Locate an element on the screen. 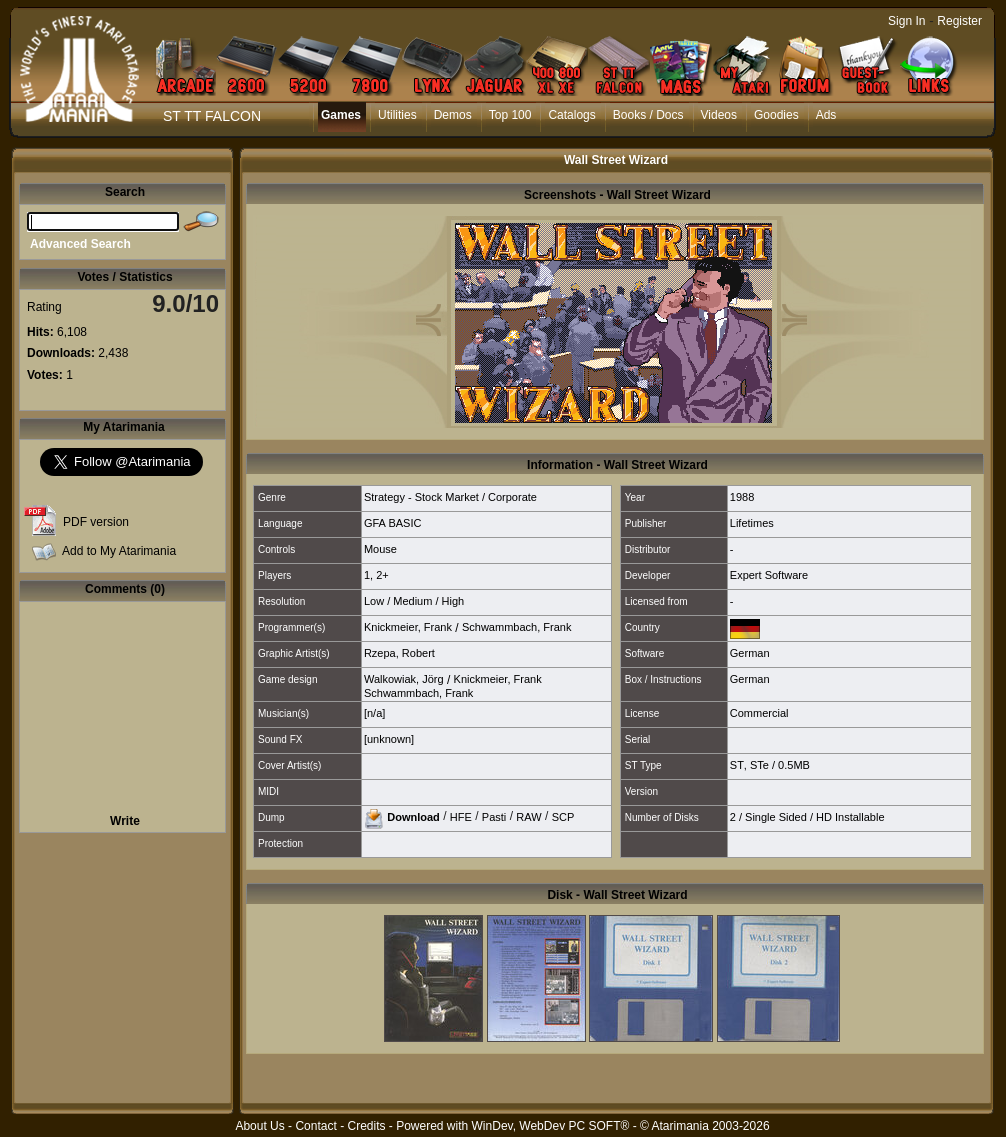 The width and height of the screenshot is (1006, 1137). Books / Docs is located at coordinates (648, 115).